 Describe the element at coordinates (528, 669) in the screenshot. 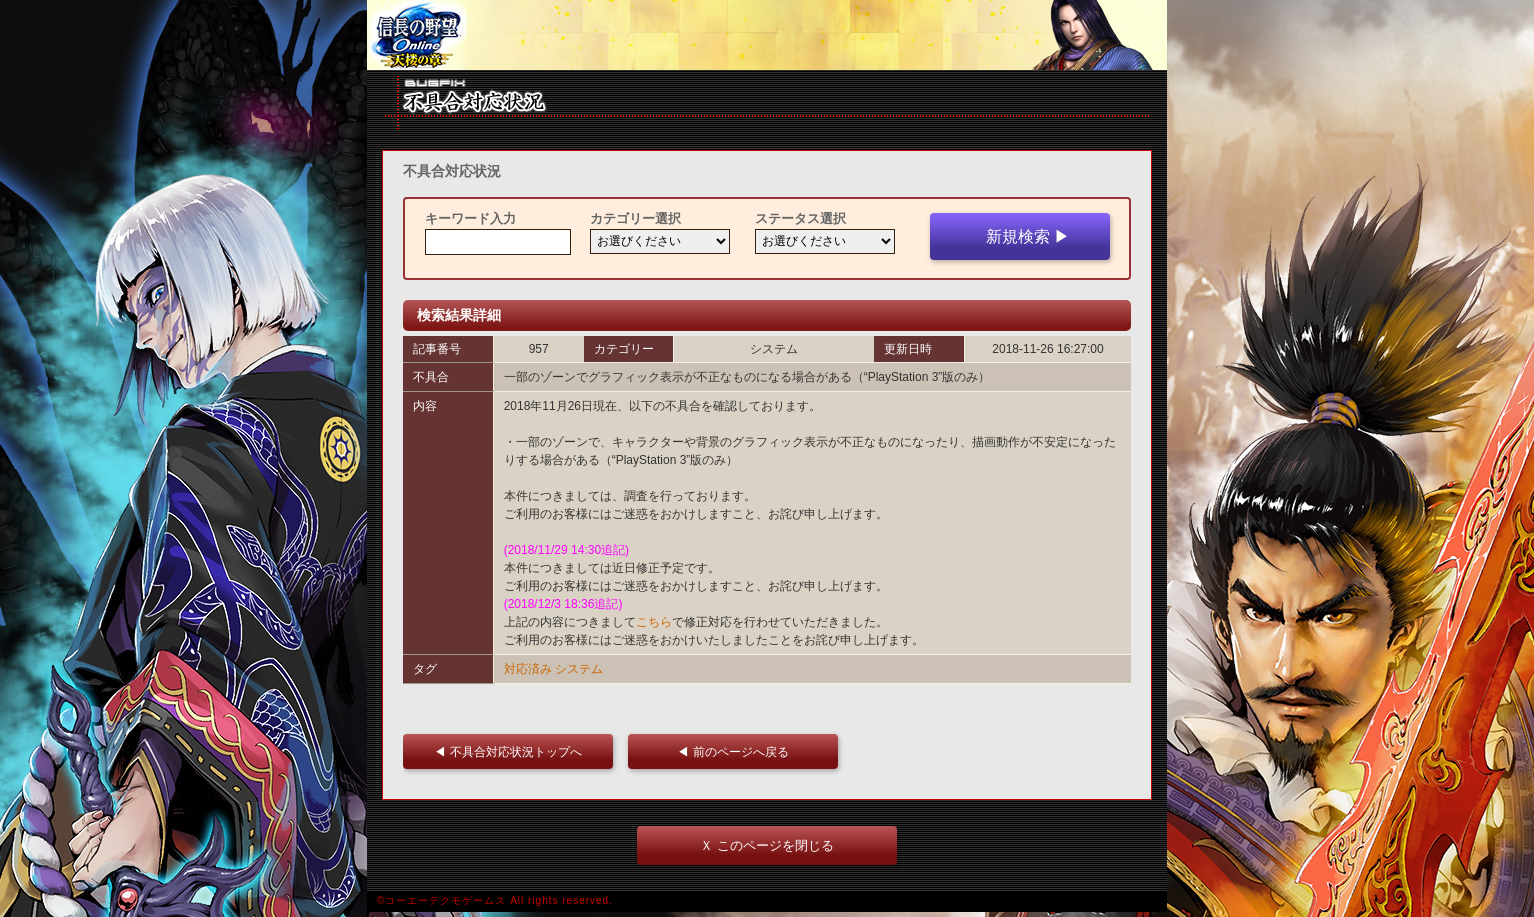

I see `対応済み` at that location.